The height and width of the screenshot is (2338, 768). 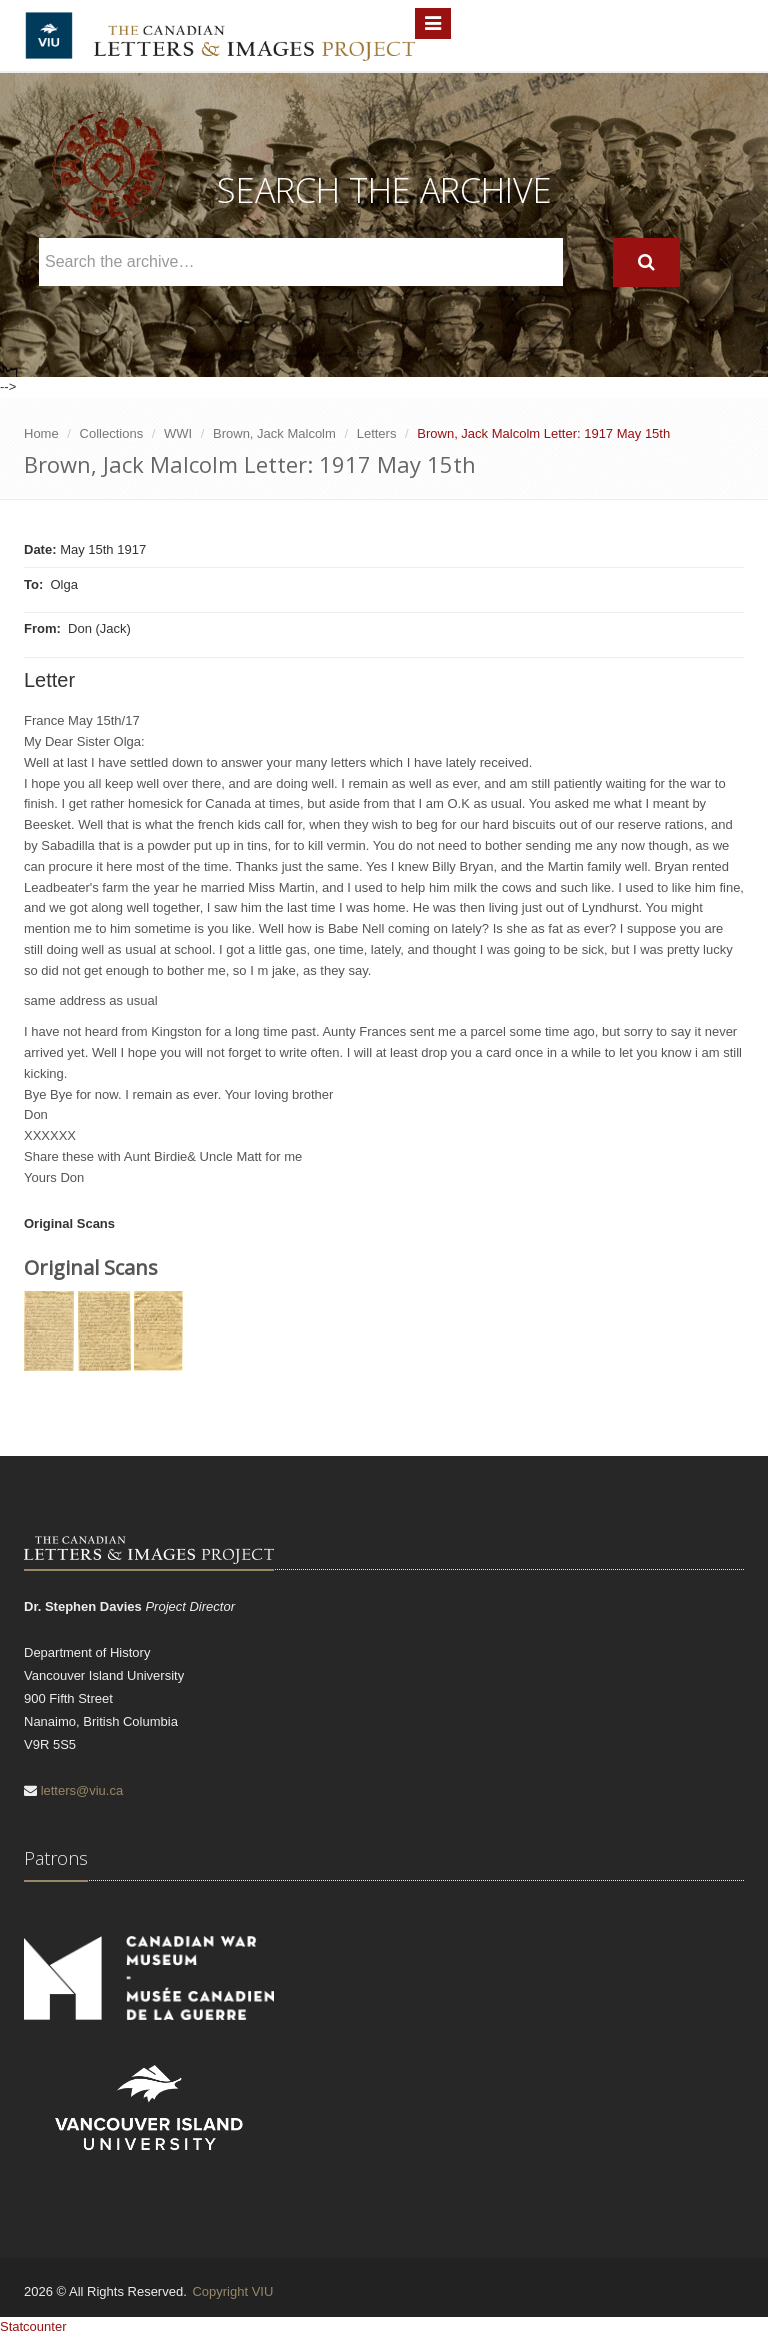 What do you see at coordinates (377, 433) in the screenshot?
I see `Letters` at bounding box center [377, 433].